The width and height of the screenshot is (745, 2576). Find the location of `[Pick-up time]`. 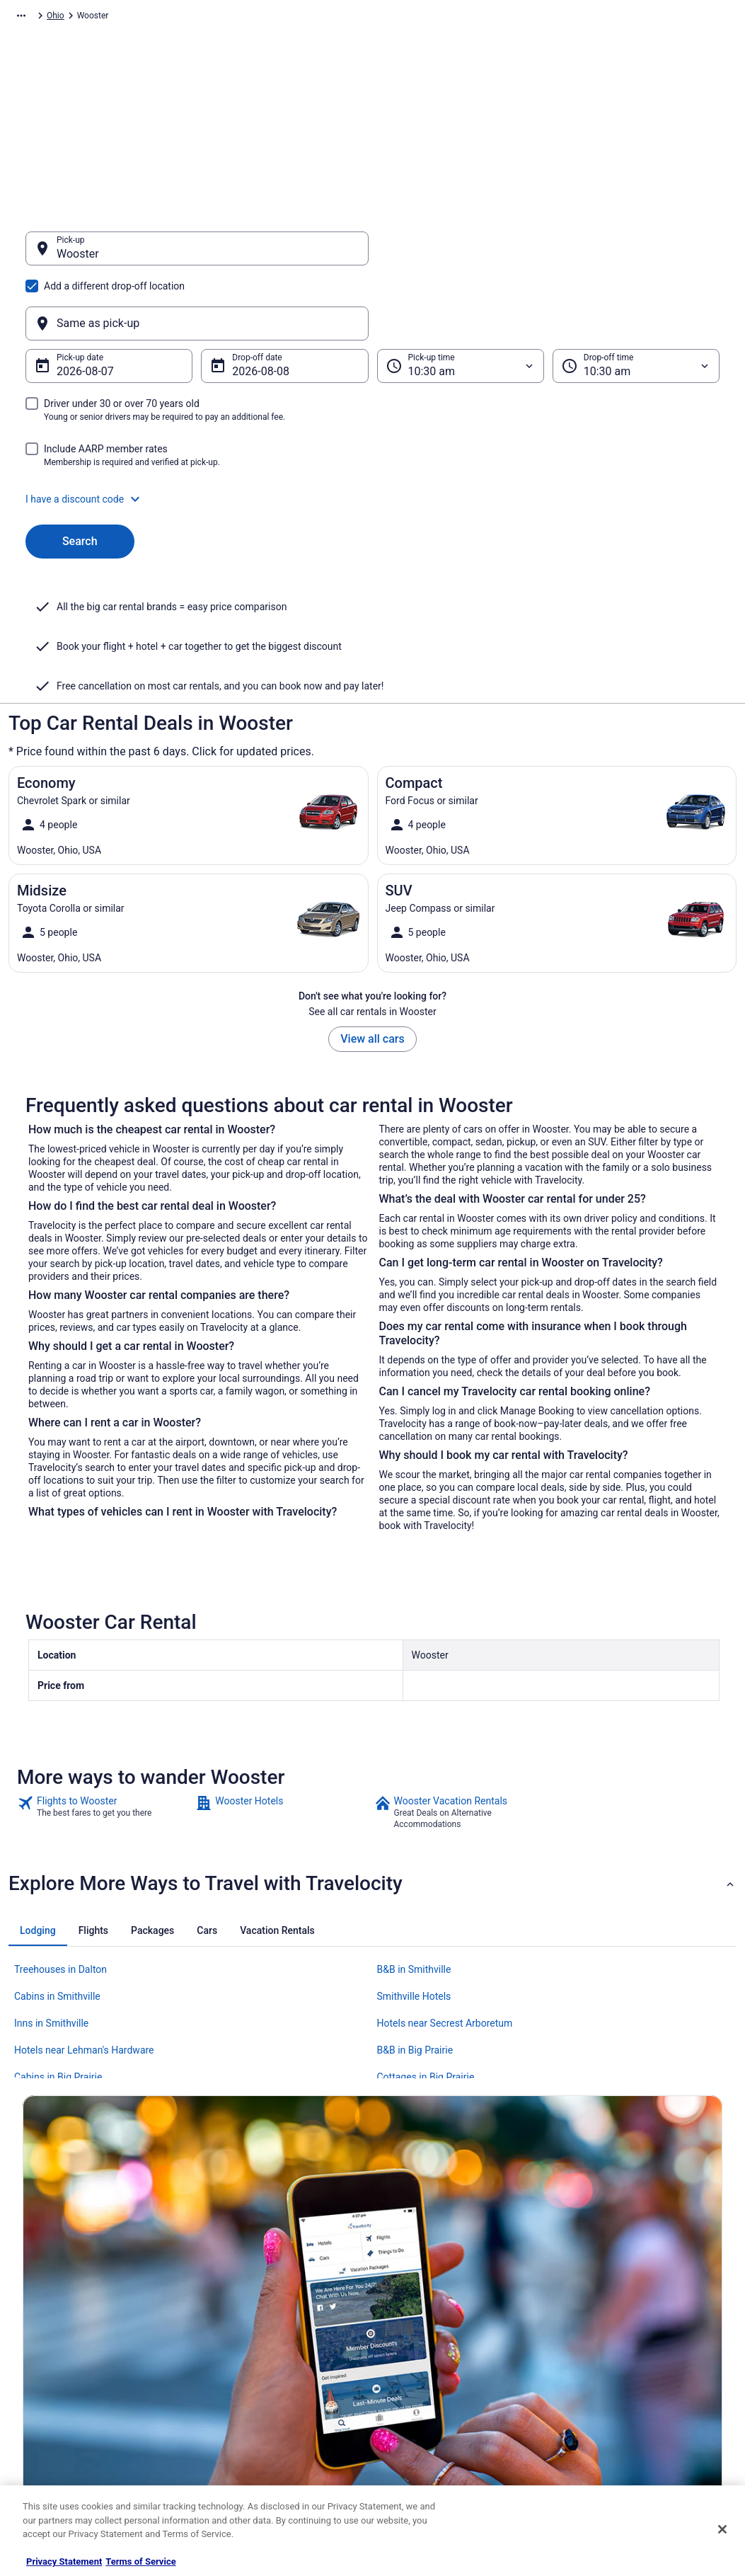

[Pick-up time] is located at coordinates (460, 298).